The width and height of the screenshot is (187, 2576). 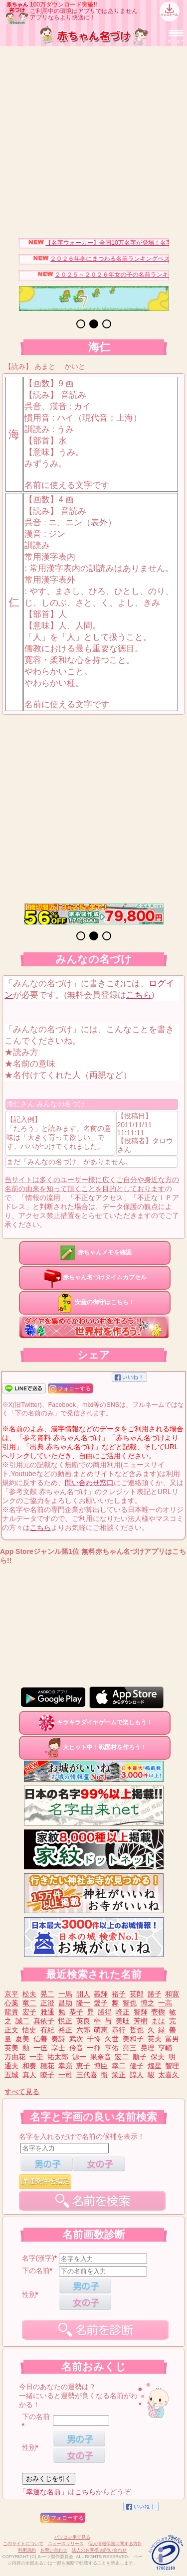 What do you see at coordinates (36, 2270) in the screenshot?
I see `下の名前` at bounding box center [36, 2270].